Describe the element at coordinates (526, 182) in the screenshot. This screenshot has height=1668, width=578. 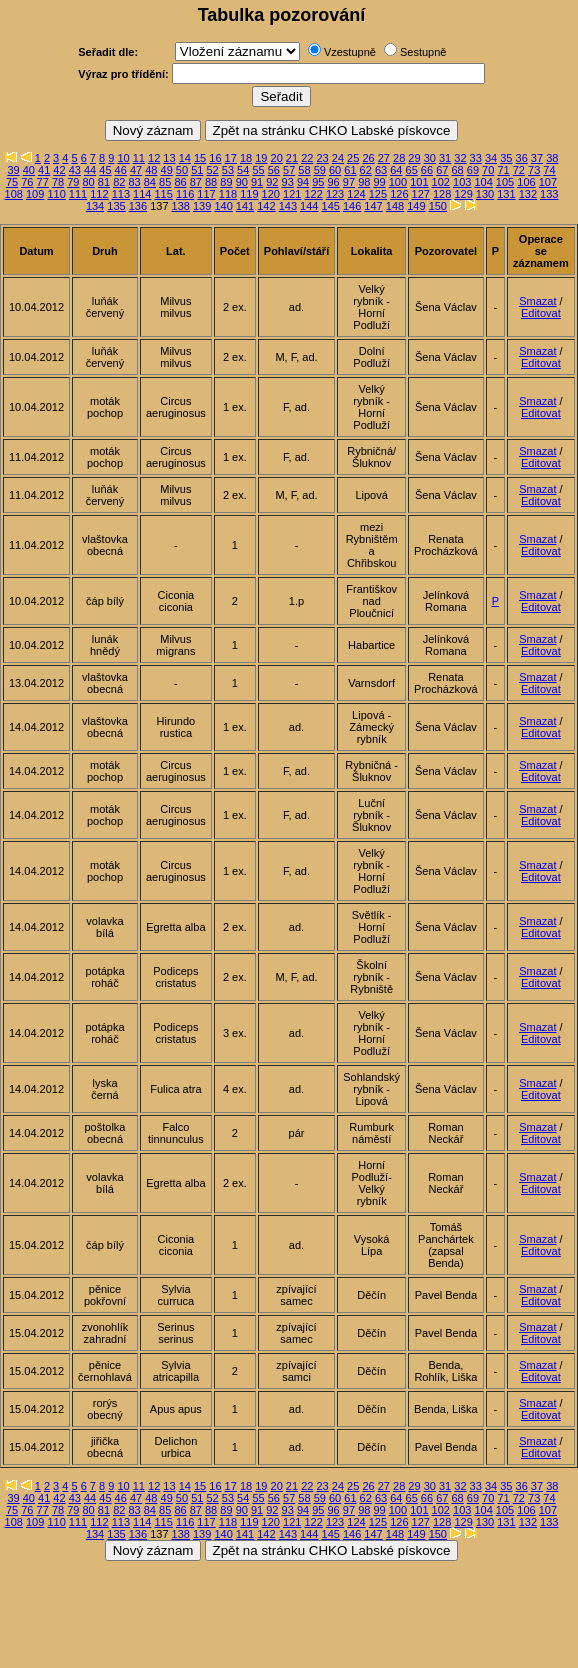
I see `106` at that location.